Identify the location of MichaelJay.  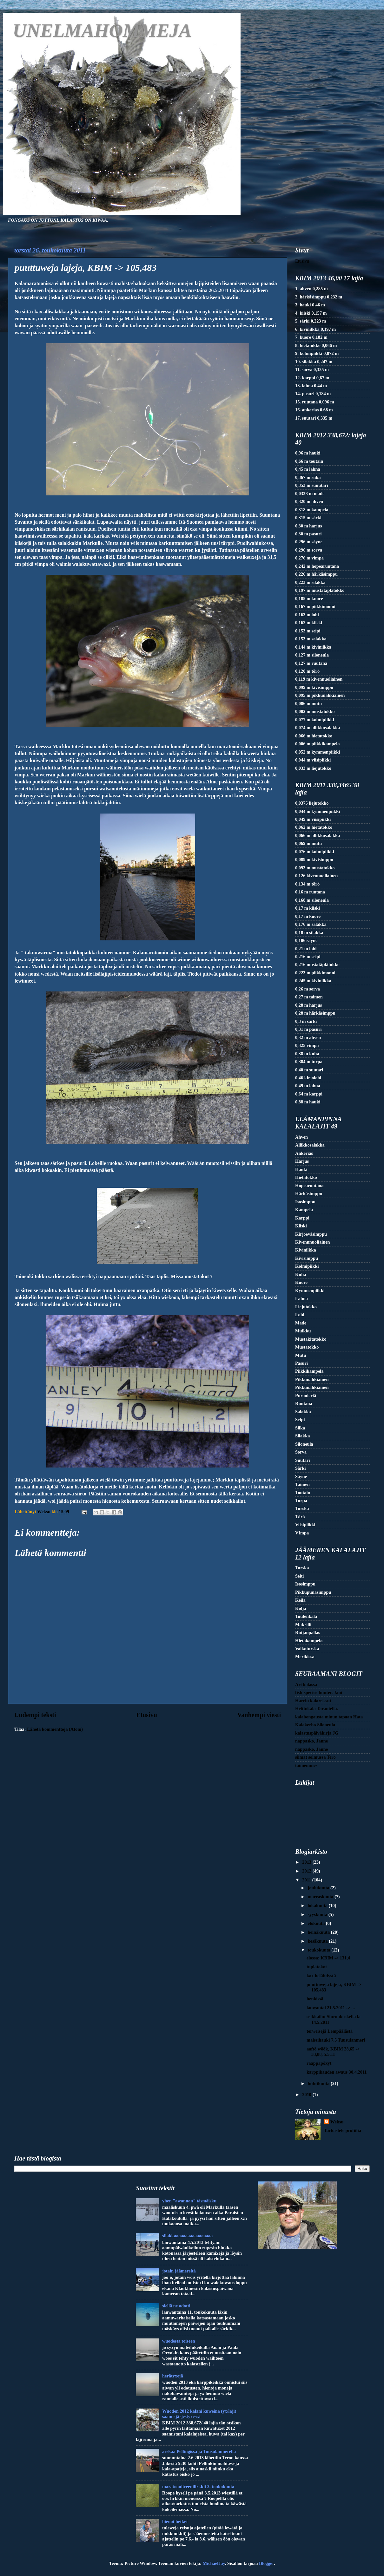
(214, 2563).